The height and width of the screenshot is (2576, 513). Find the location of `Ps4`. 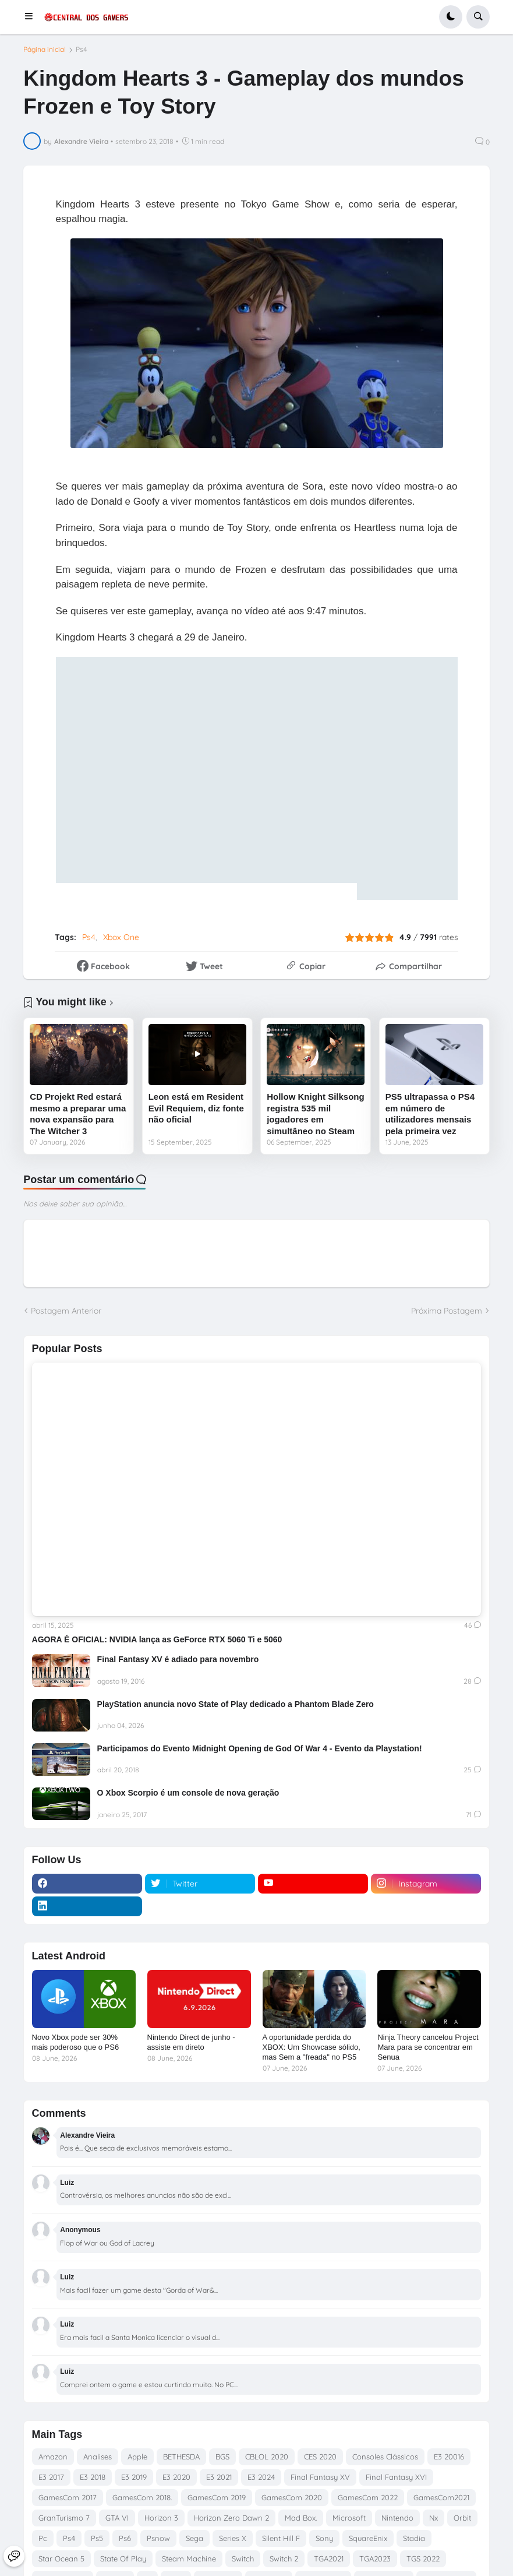

Ps4 is located at coordinates (81, 49).